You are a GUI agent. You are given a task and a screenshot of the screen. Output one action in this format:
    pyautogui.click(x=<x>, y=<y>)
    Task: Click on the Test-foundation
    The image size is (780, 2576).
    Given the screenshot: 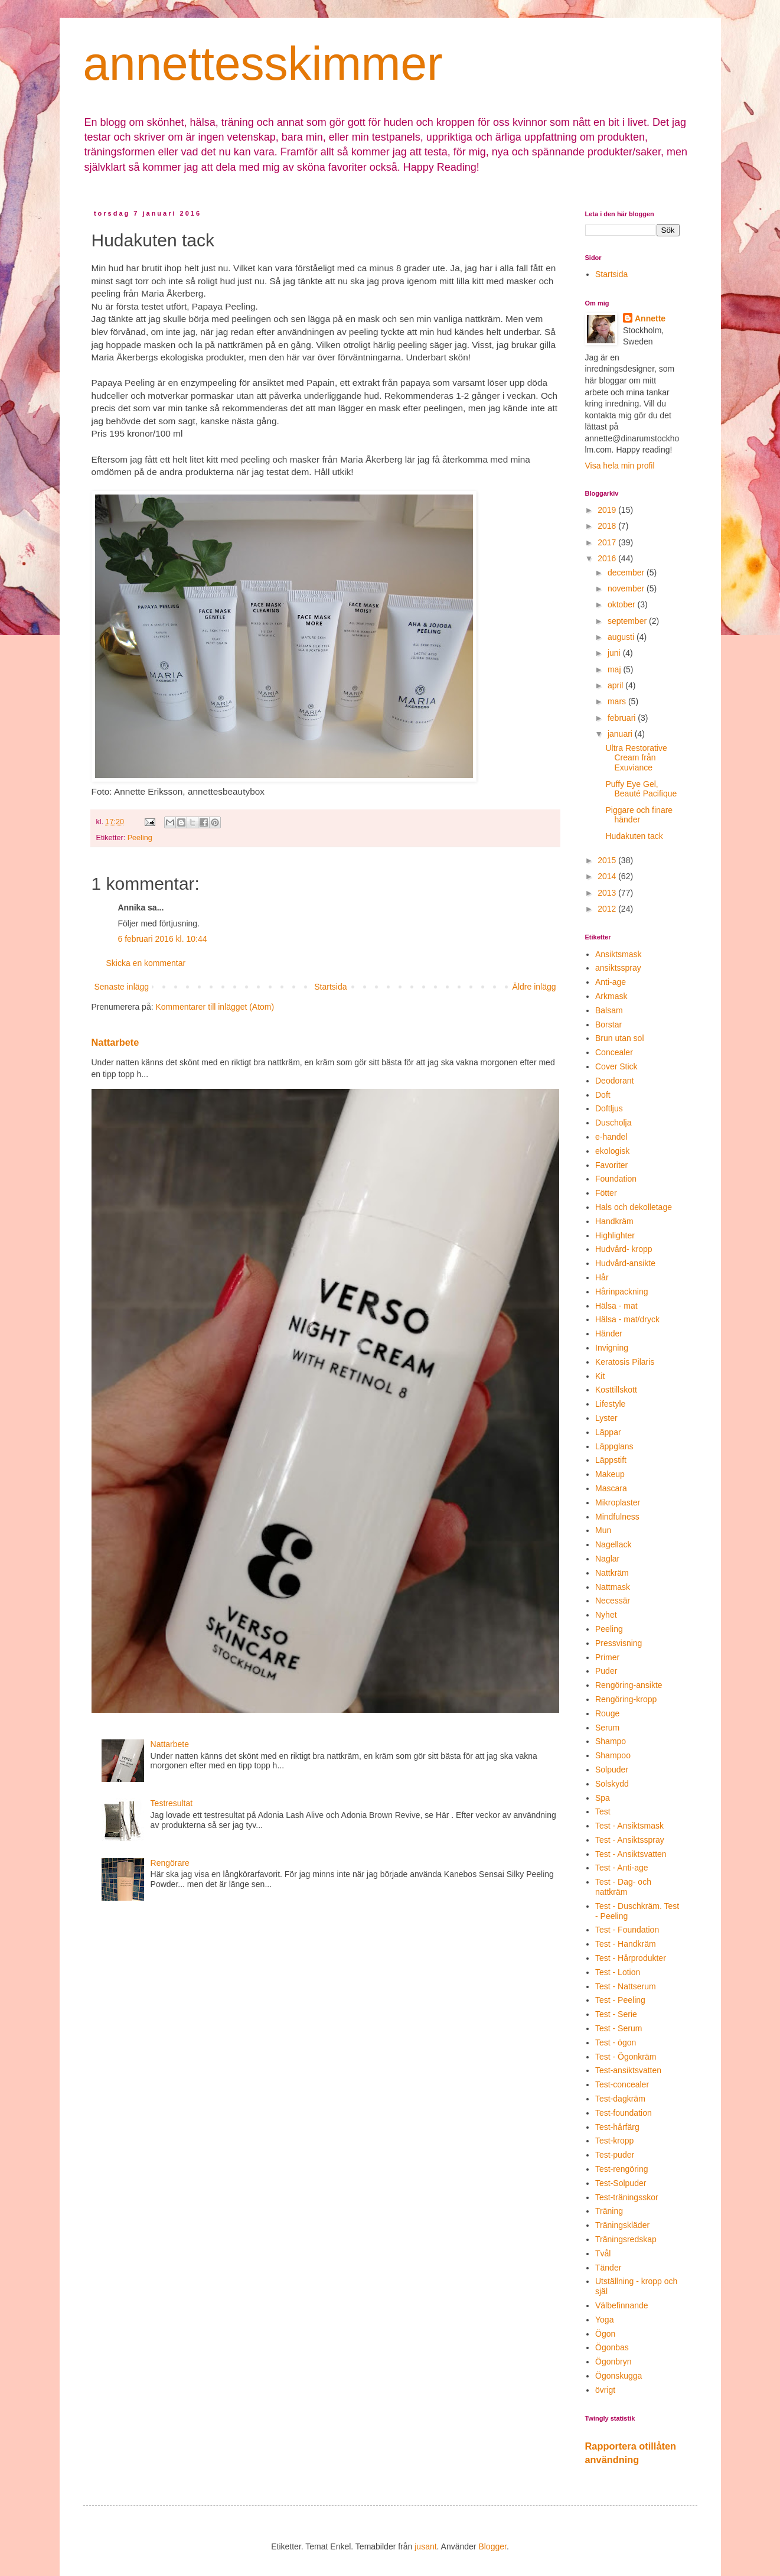 What is the action you would take?
    pyautogui.click(x=623, y=2113)
    